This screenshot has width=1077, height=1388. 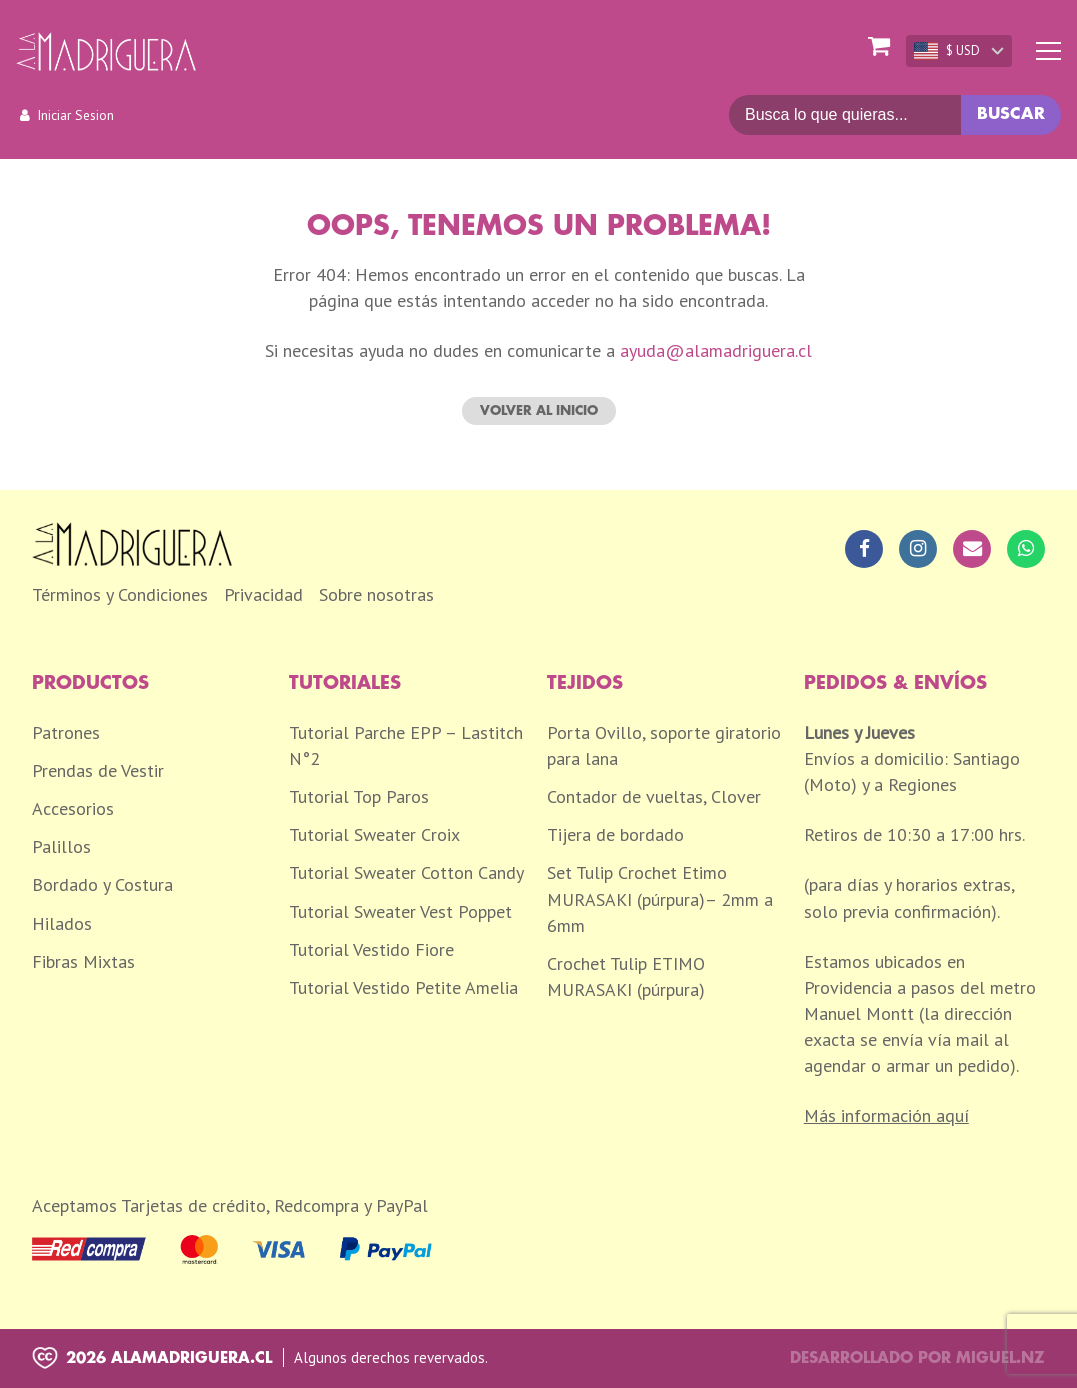 What do you see at coordinates (615, 834) in the screenshot?
I see `Tijera de bordado` at bounding box center [615, 834].